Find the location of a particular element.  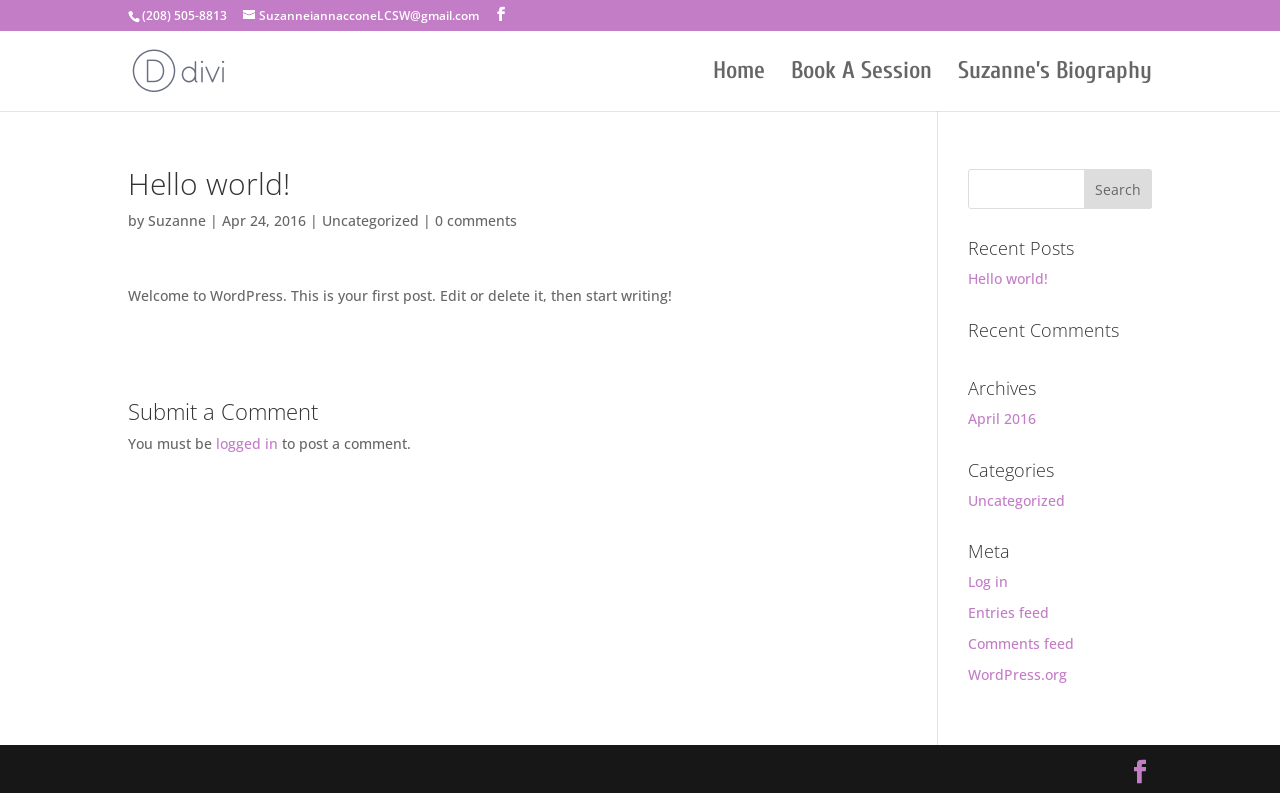

Suzanne is located at coordinates (177, 220).